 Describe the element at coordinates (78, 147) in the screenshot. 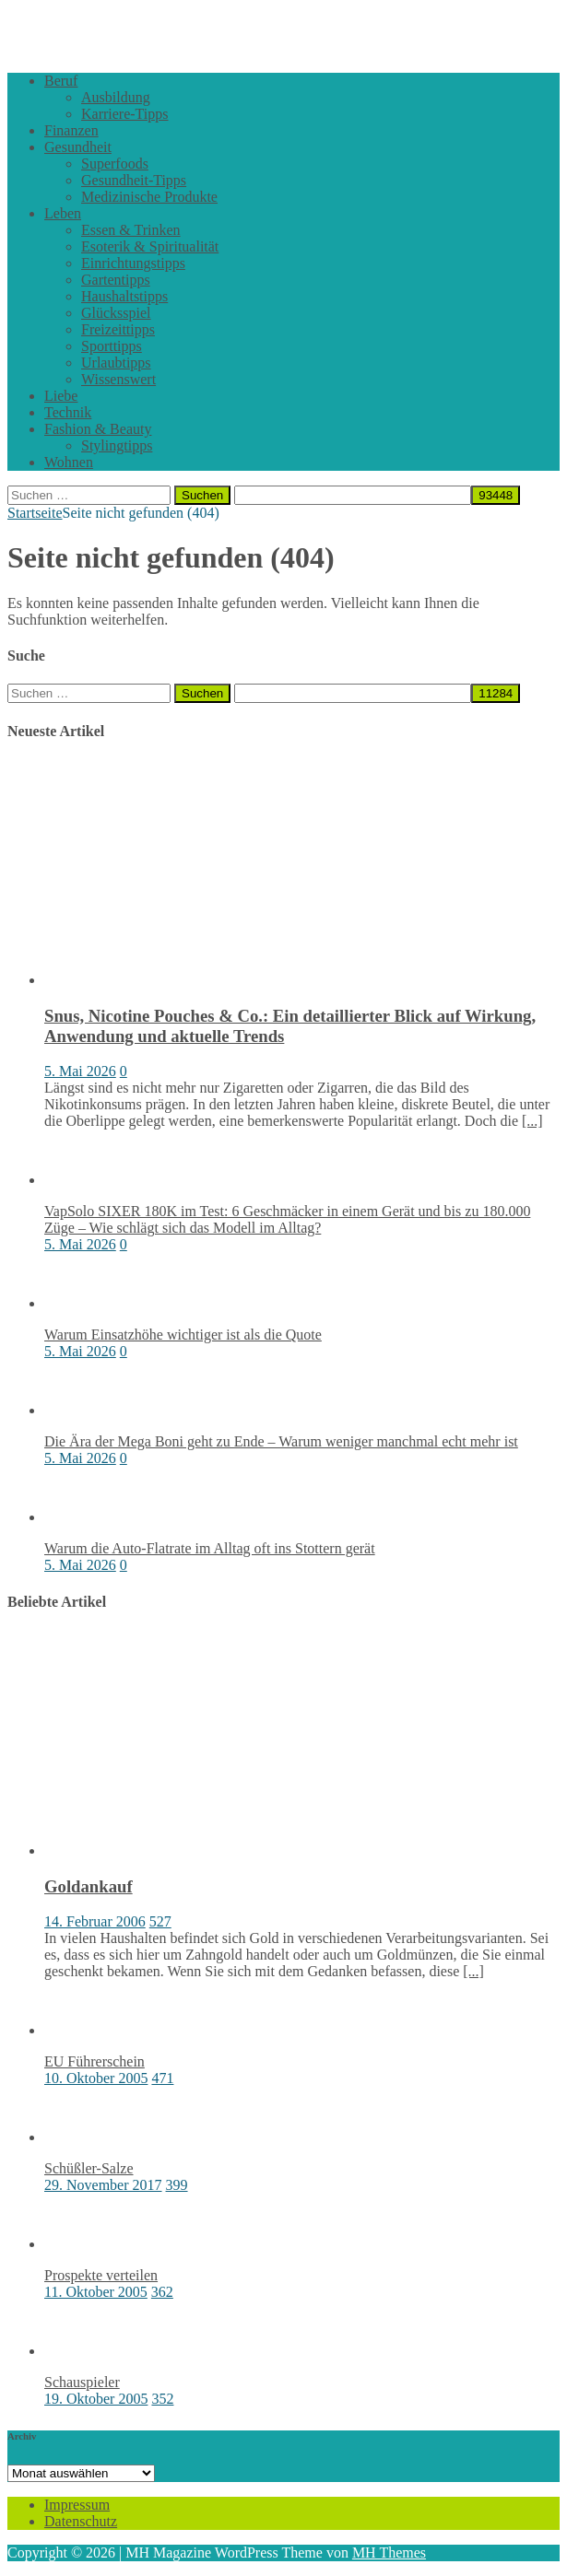

I see `Gesundheit` at that location.